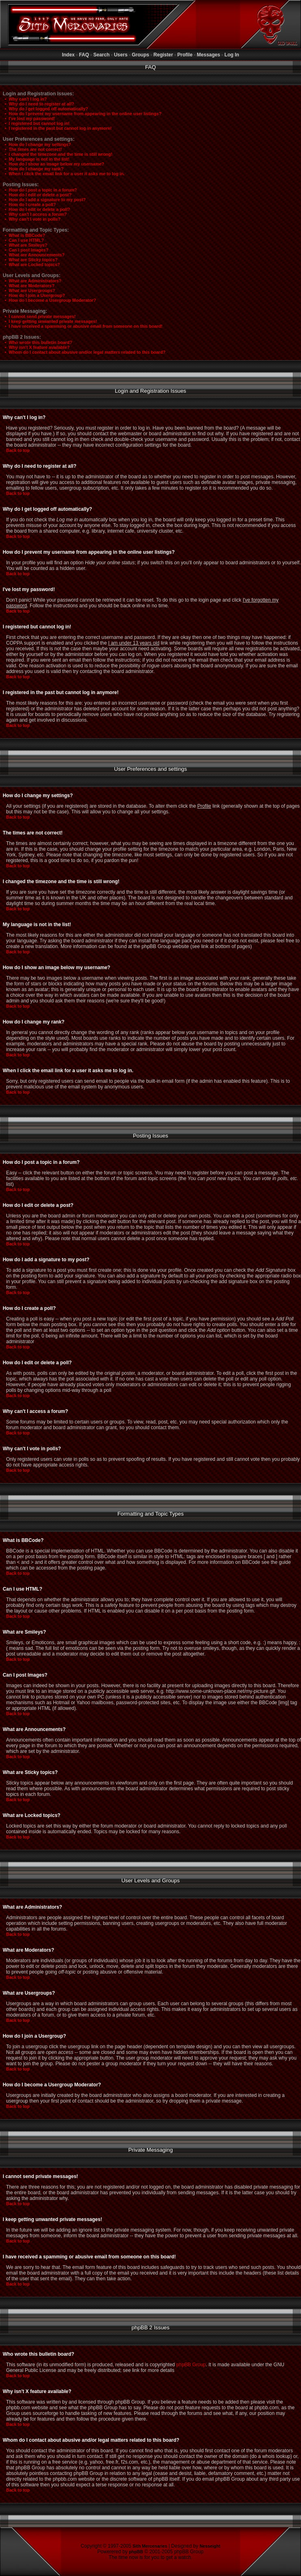 Image resolution: width=301 pixels, height=2576 pixels. What do you see at coordinates (24, 245) in the screenshot?
I see `• What are Smileys?` at bounding box center [24, 245].